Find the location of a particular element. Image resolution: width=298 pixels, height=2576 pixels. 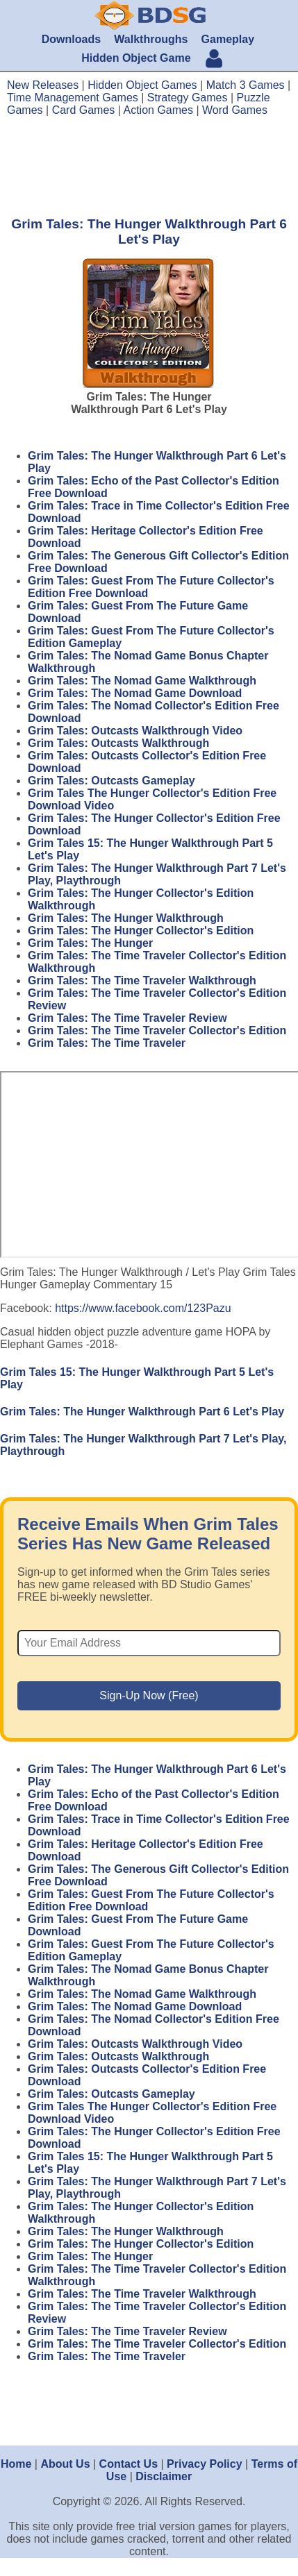

Grim Tales: The Hunger Walkthrough is located at coordinates (126, 918).